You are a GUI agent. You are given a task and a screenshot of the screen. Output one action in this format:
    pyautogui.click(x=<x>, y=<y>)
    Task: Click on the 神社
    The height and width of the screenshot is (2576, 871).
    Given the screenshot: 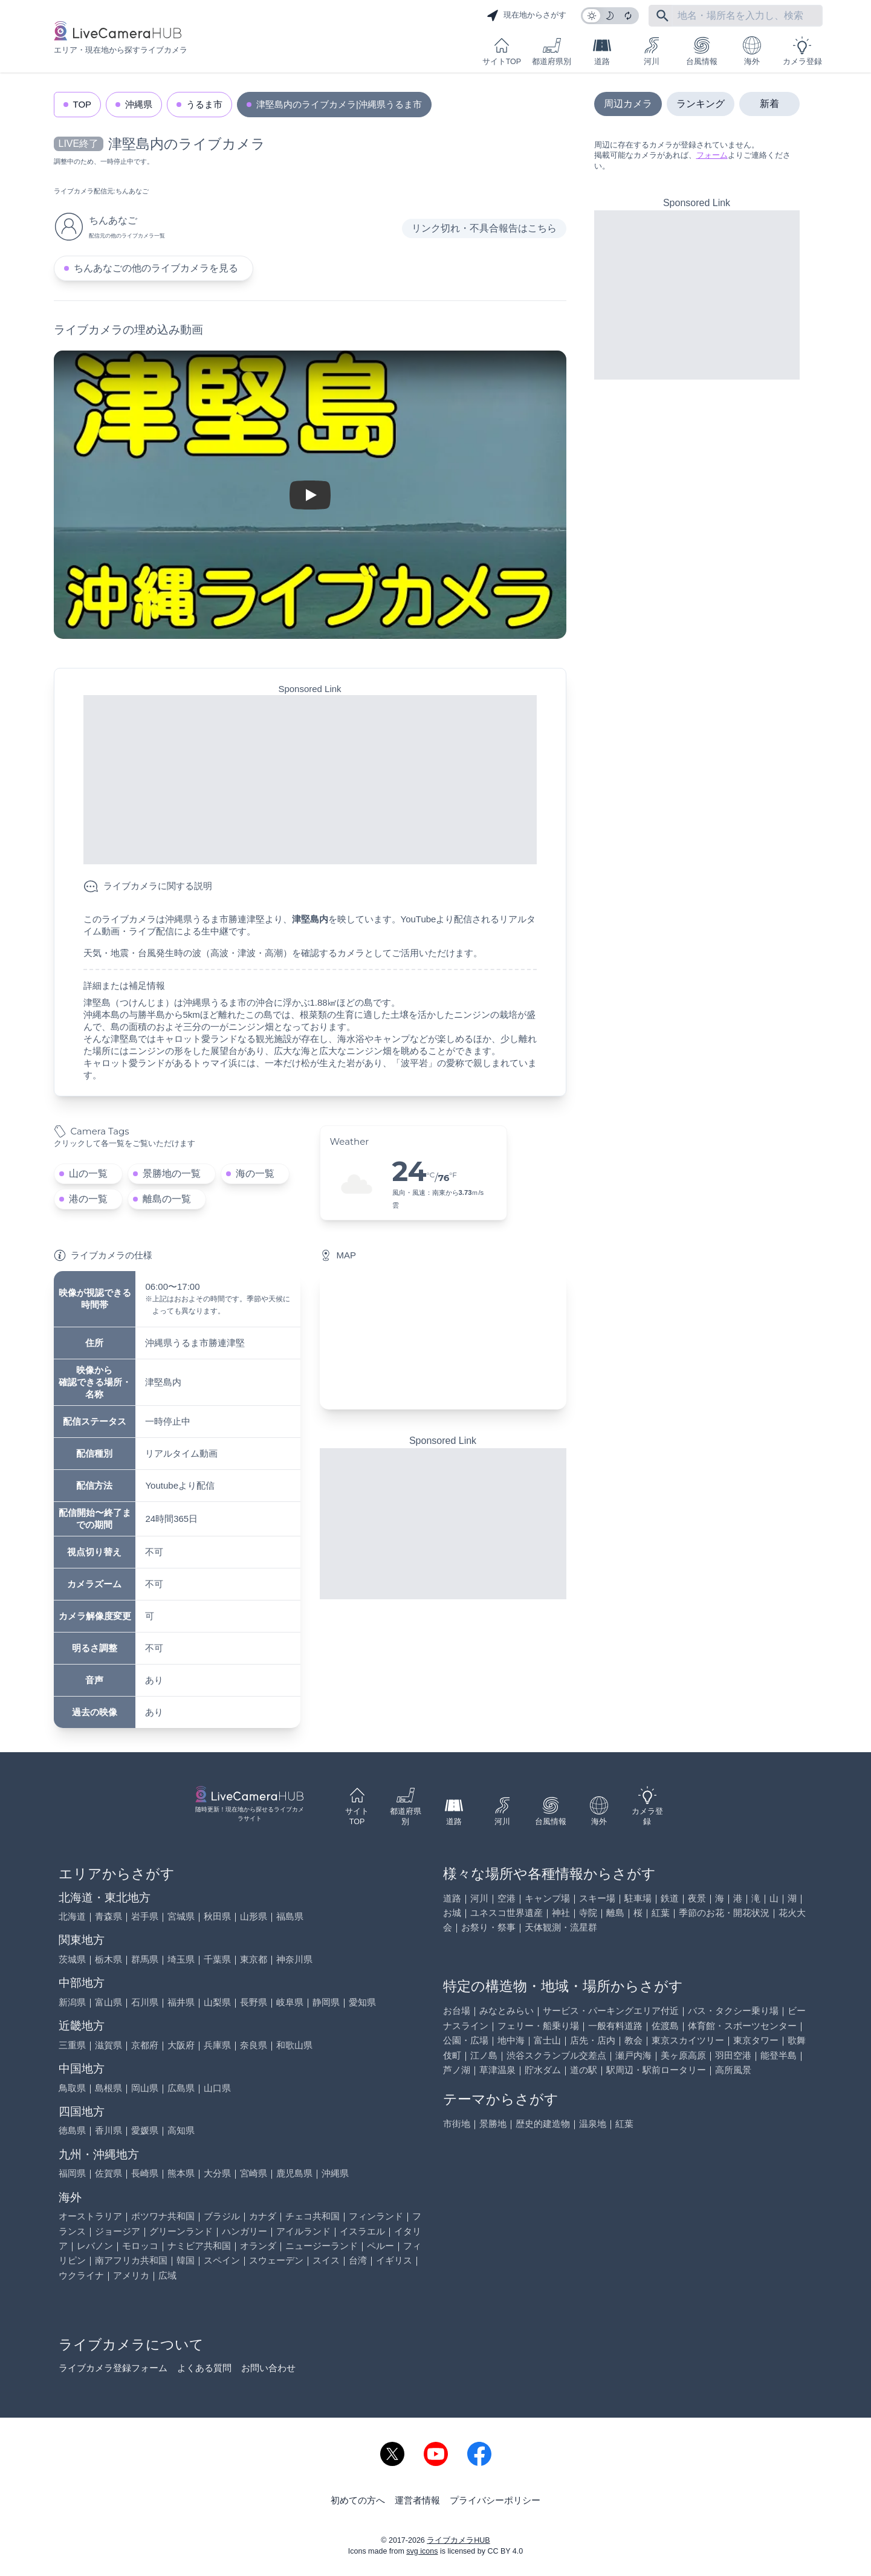 What is the action you would take?
    pyautogui.click(x=561, y=1913)
    